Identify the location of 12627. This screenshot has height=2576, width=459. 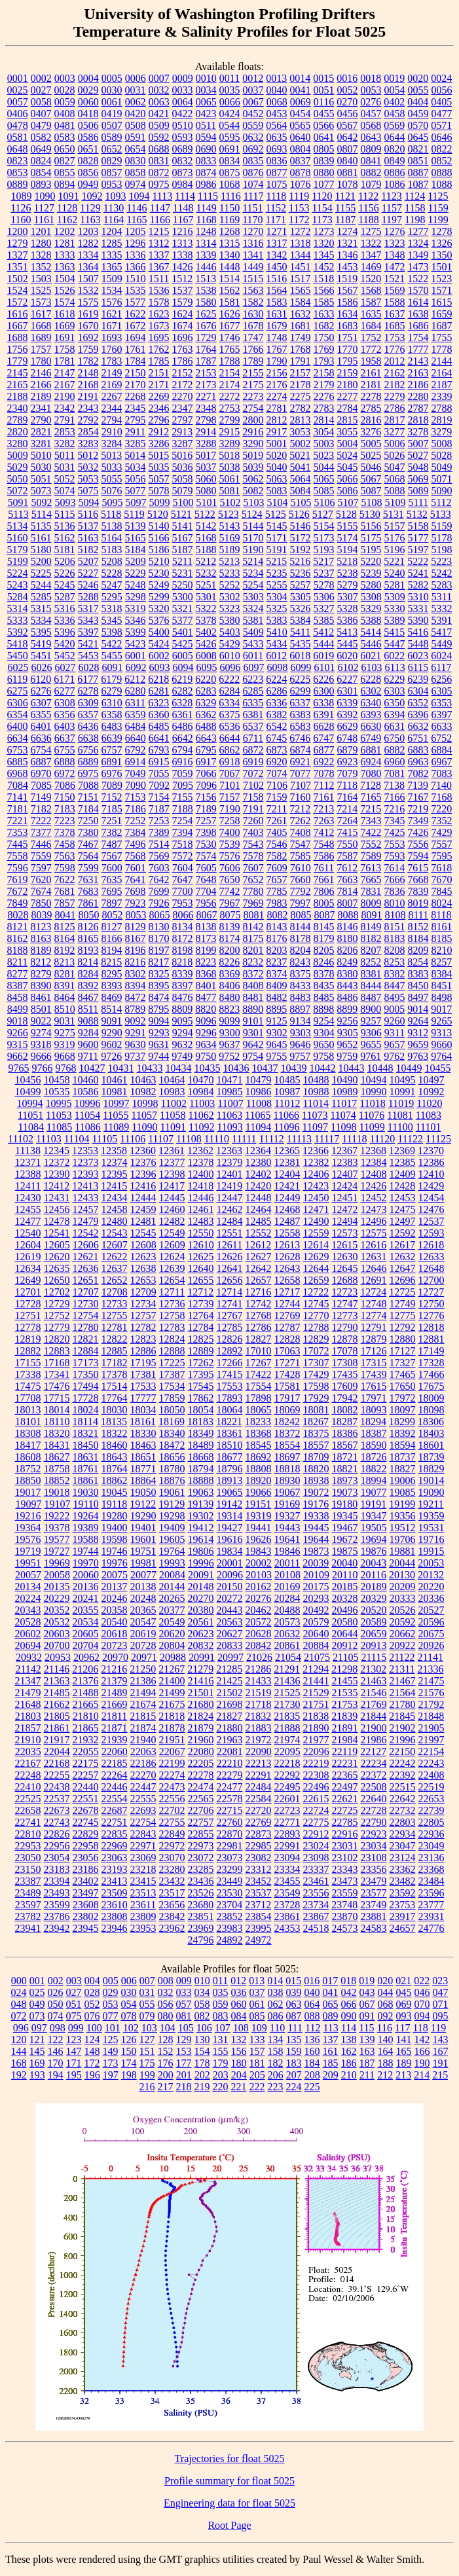
(259, 1256).